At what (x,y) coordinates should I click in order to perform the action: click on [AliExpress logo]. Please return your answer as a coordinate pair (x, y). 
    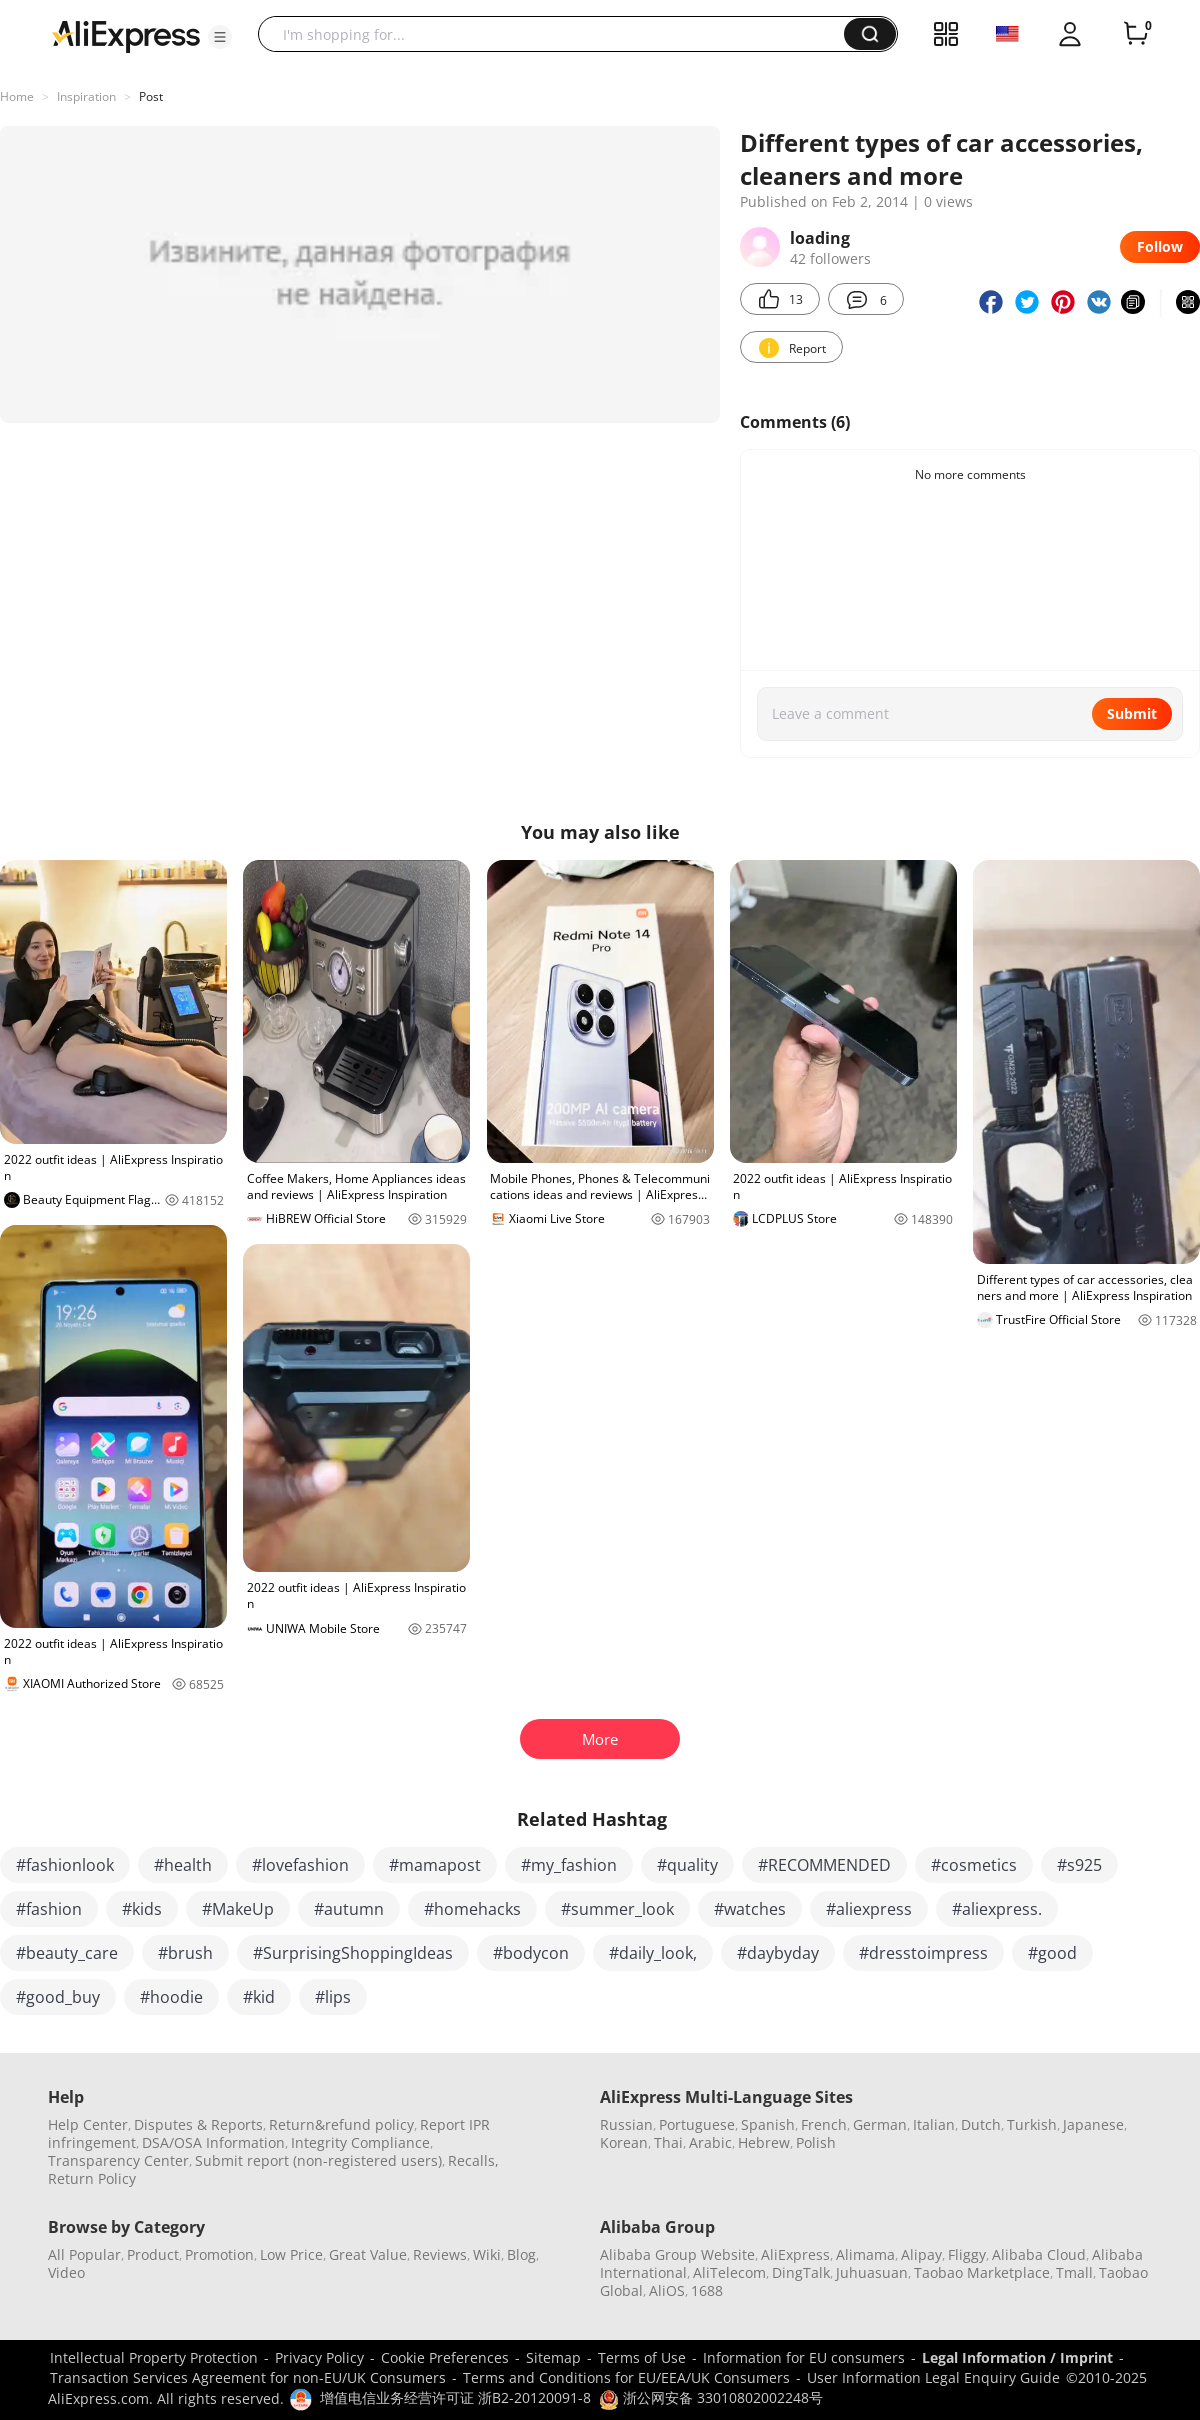
    Looking at the image, I should click on (126, 35).